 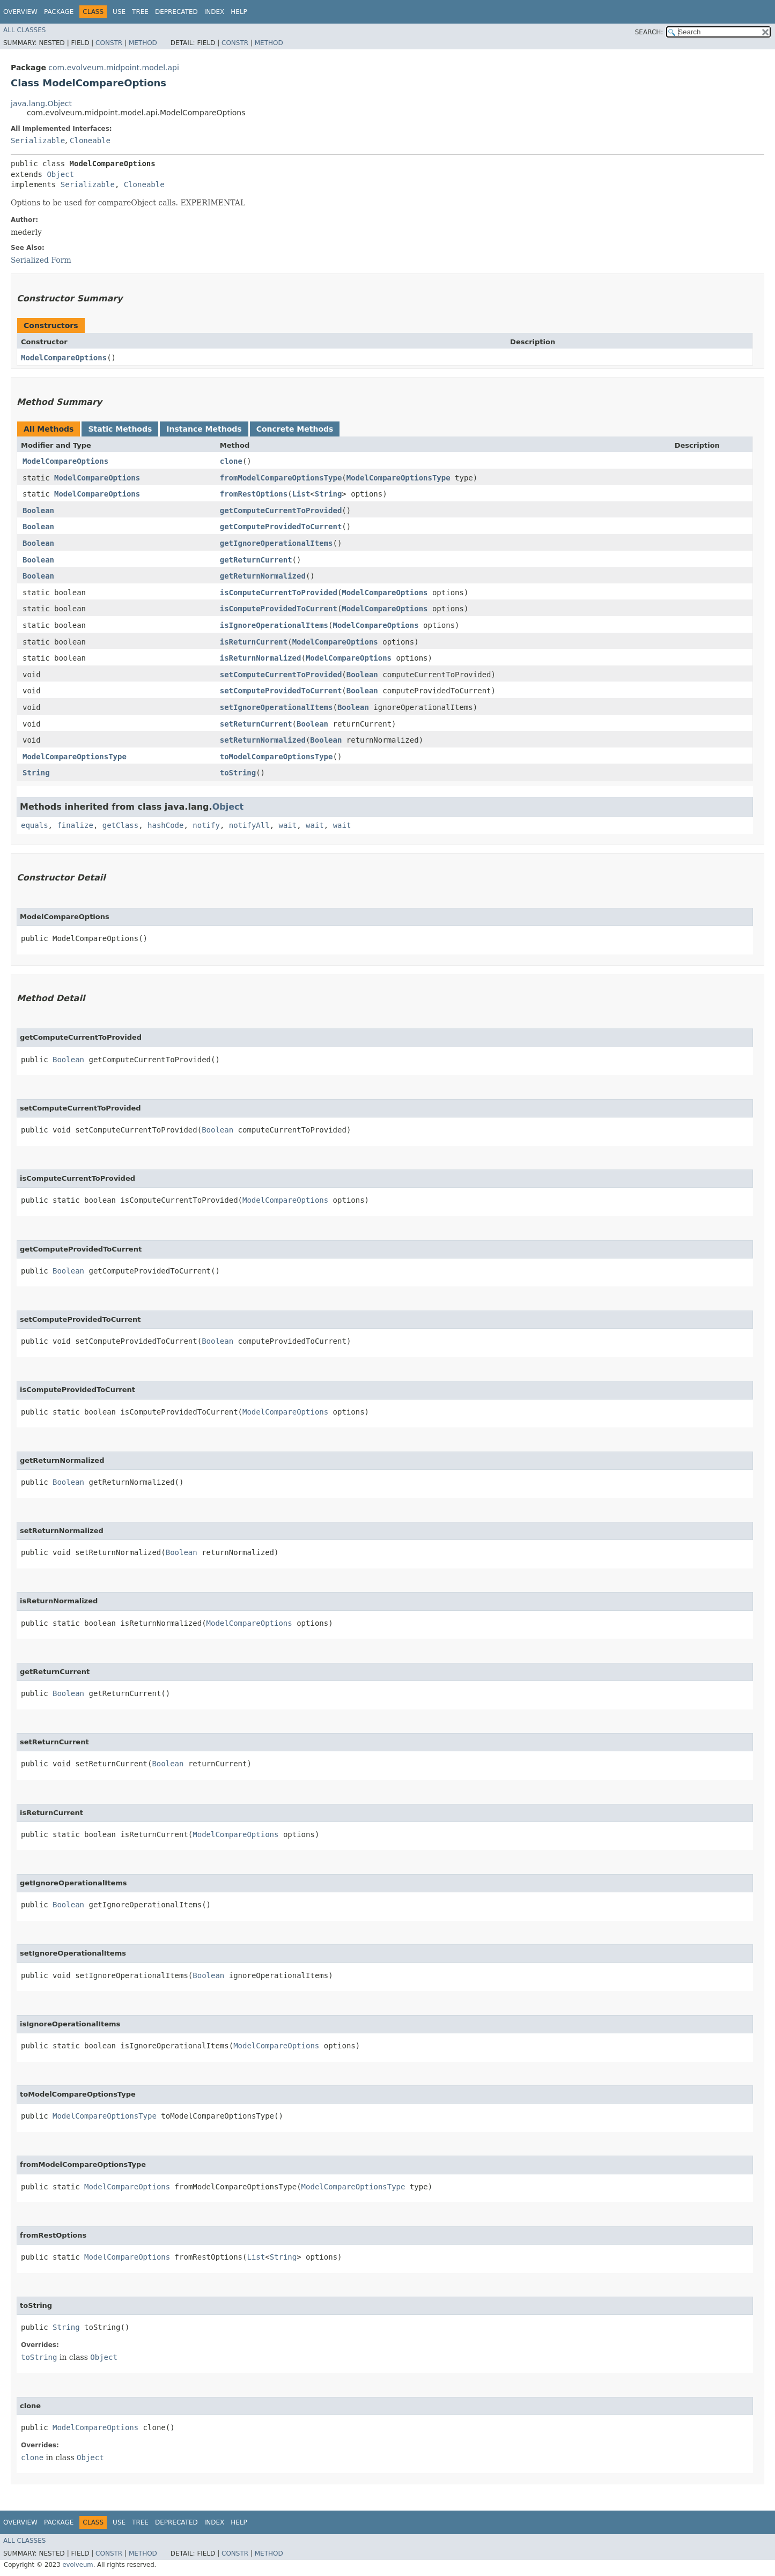 What do you see at coordinates (649, 32) in the screenshot?
I see `SEARCH:` at bounding box center [649, 32].